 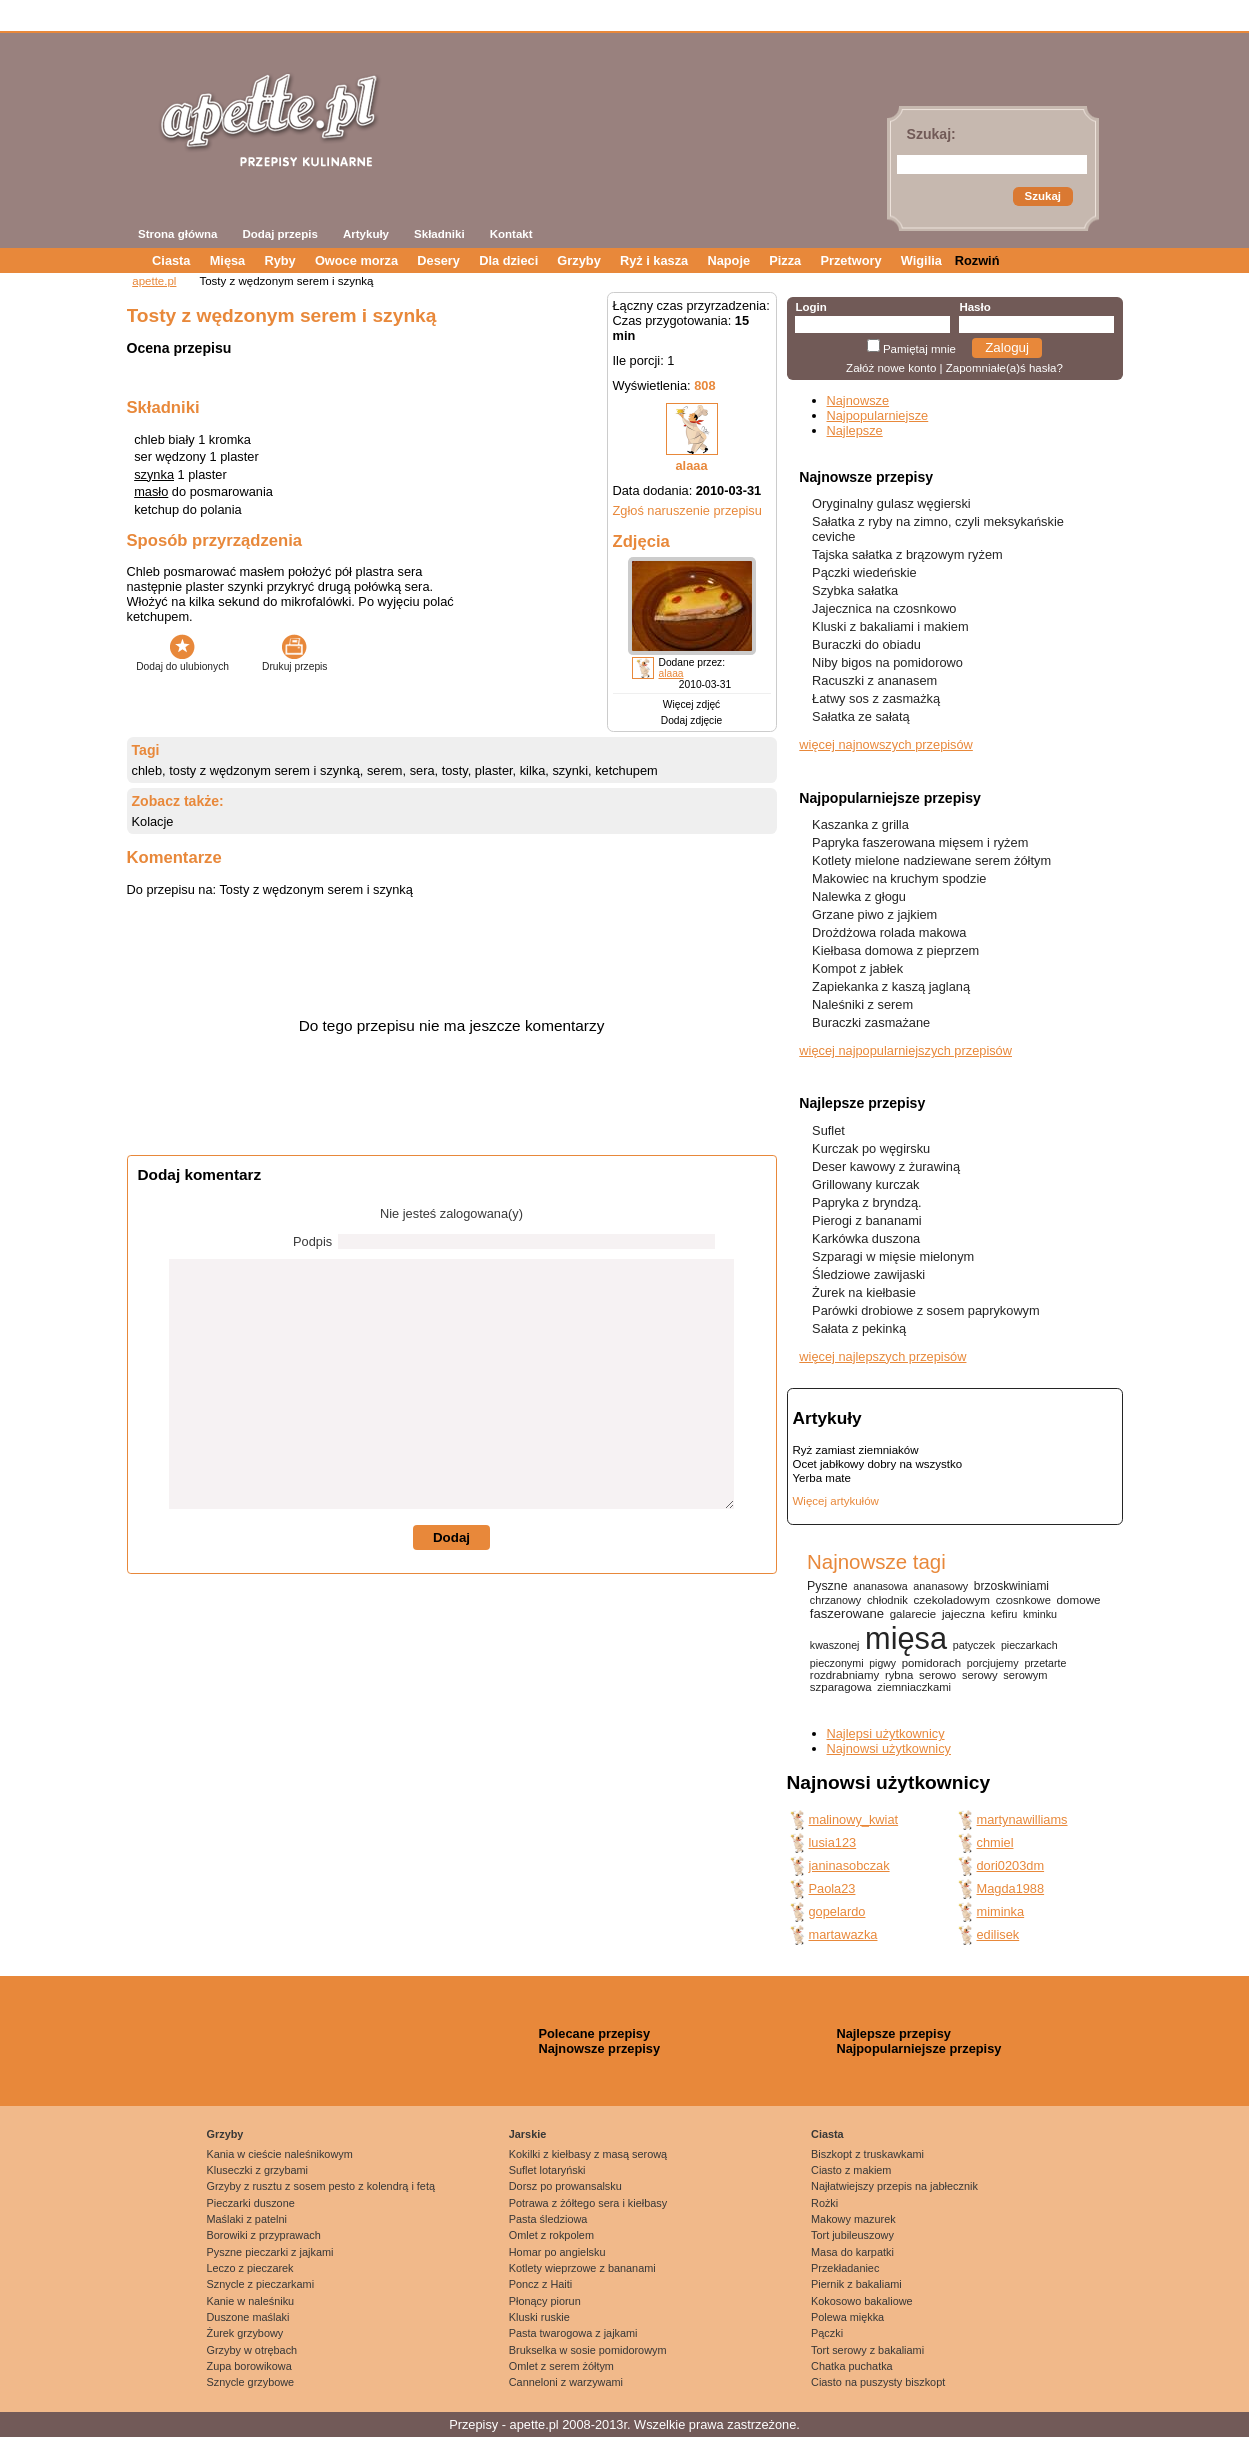 What do you see at coordinates (1023, 1600) in the screenshot?
I see `czosnkowe` at bounding box center [1023, 1600].